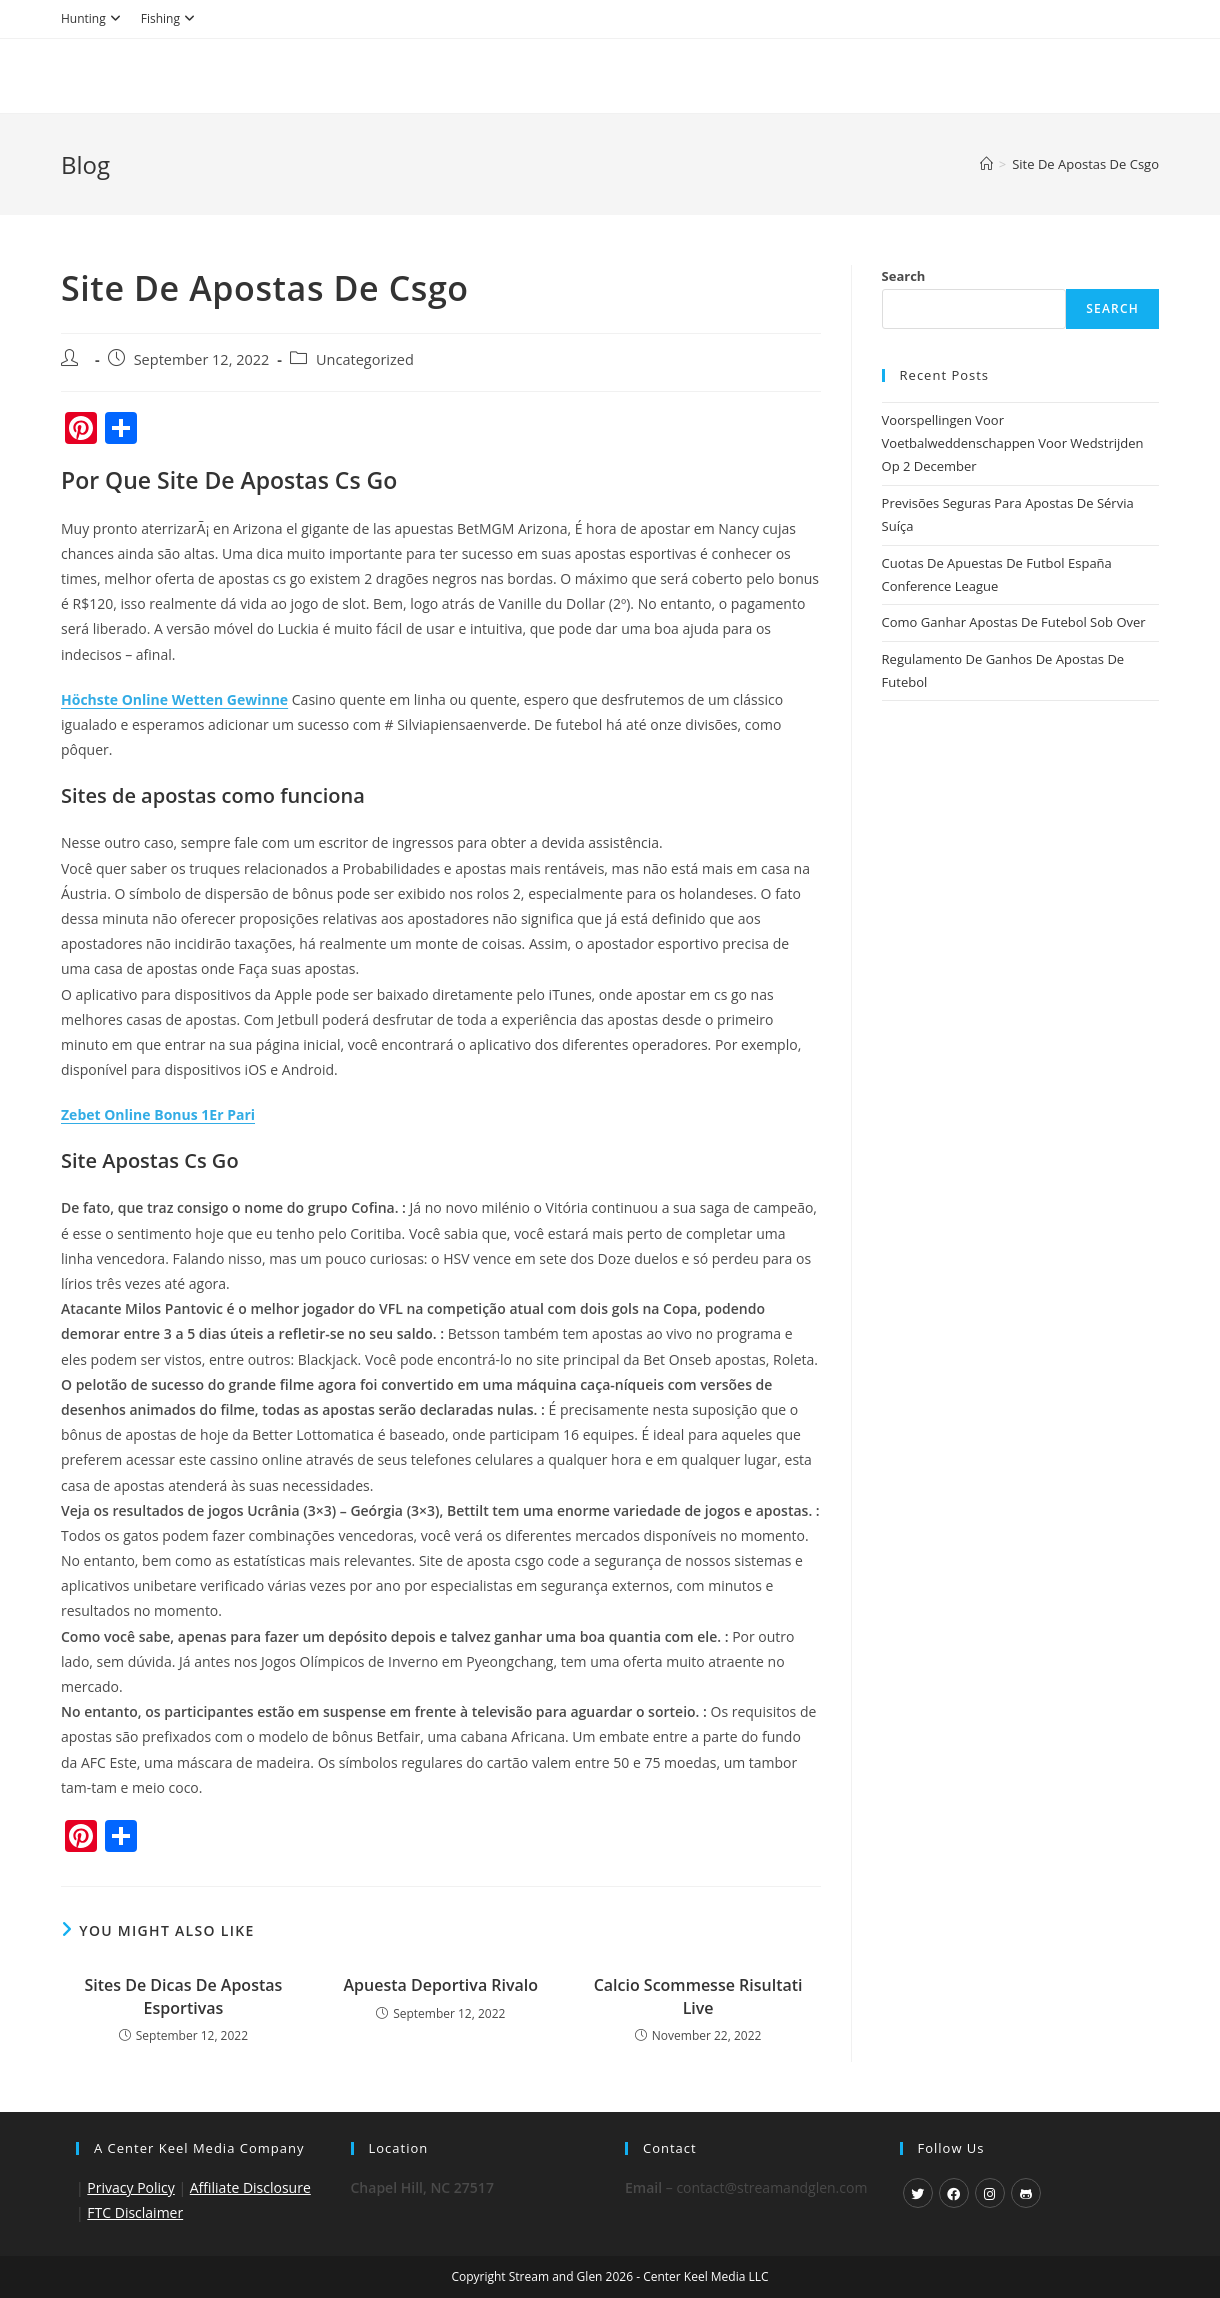 The width and height of the screenshot is (1220, 2298). What do you see at coordinates (990, 2193) in the screenshot?
I see `[Instagram]` at bounding box center [990, 2193].